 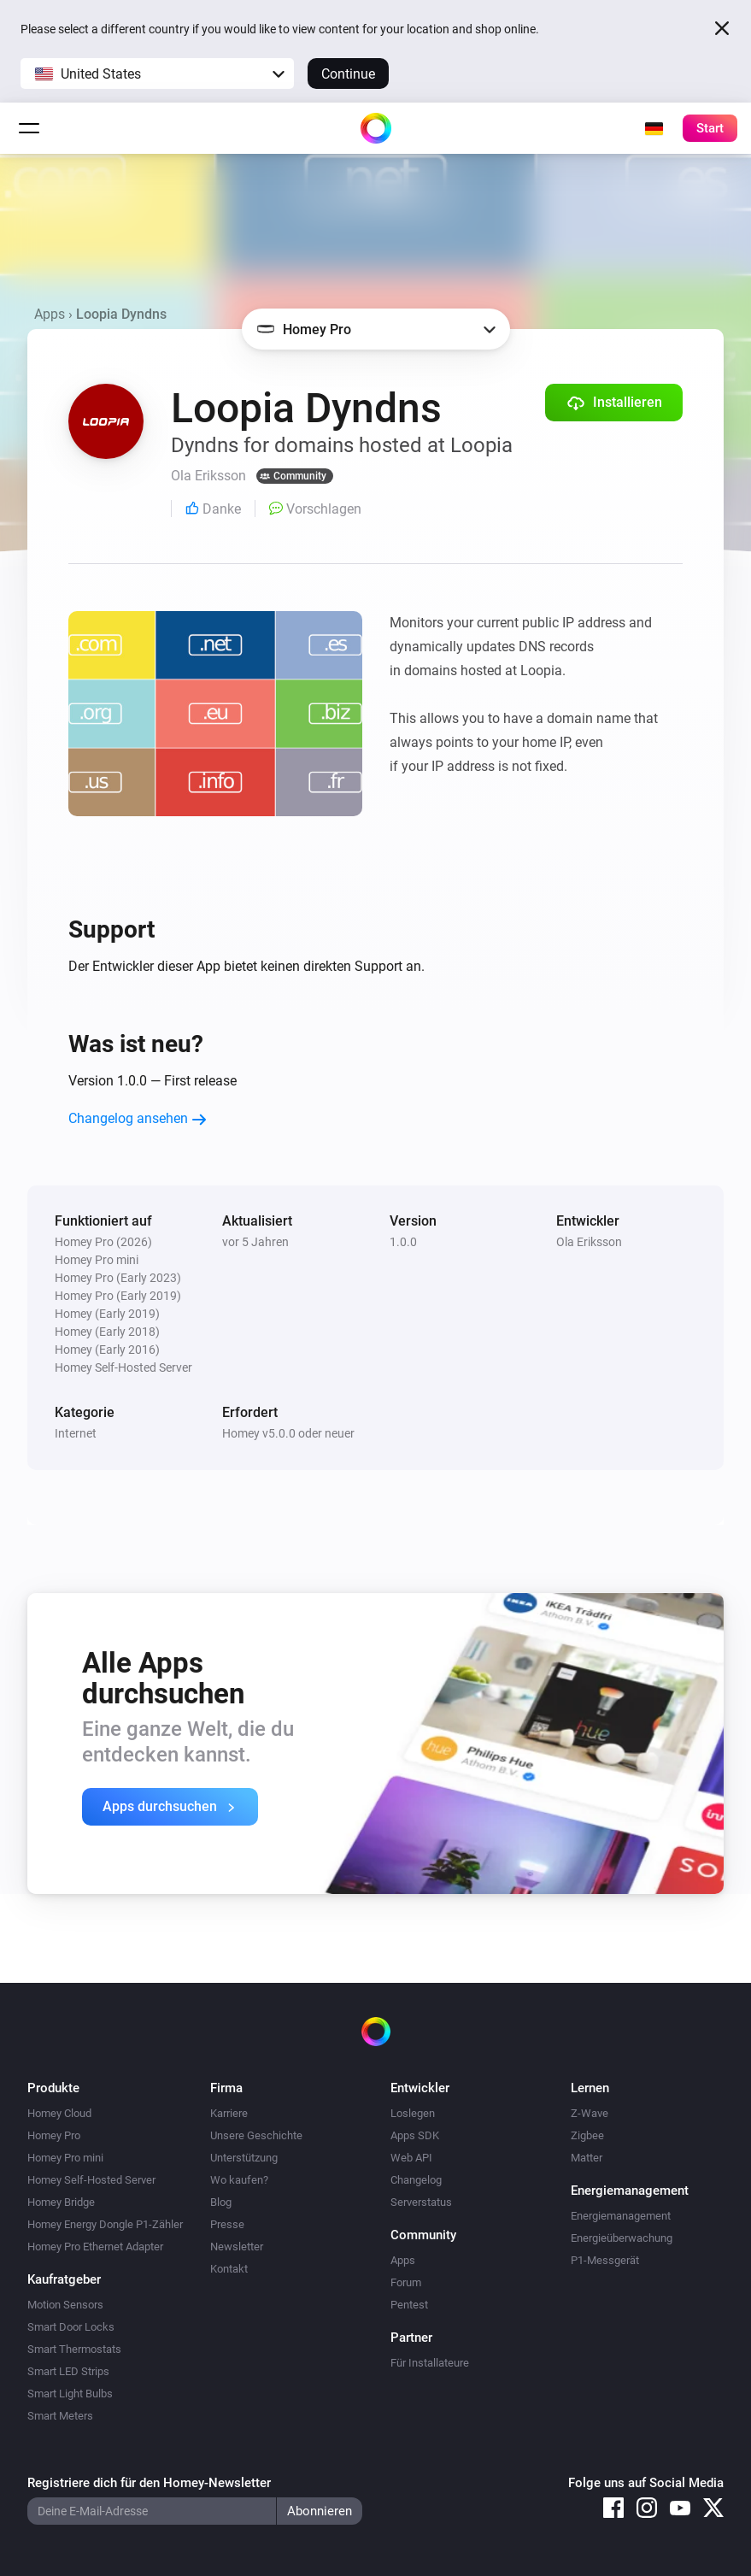 I want to click on Blog, so click(x=221, y=2202).